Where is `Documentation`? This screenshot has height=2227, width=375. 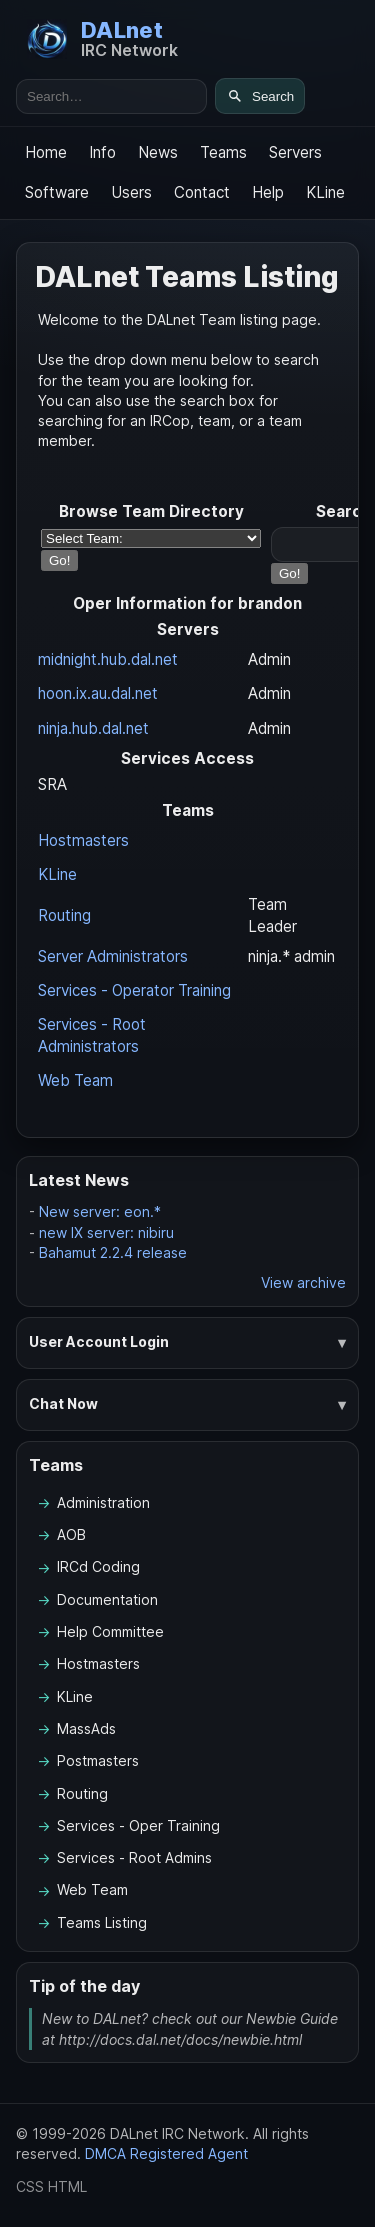
Documentation is located at coordinates (107, 1599).